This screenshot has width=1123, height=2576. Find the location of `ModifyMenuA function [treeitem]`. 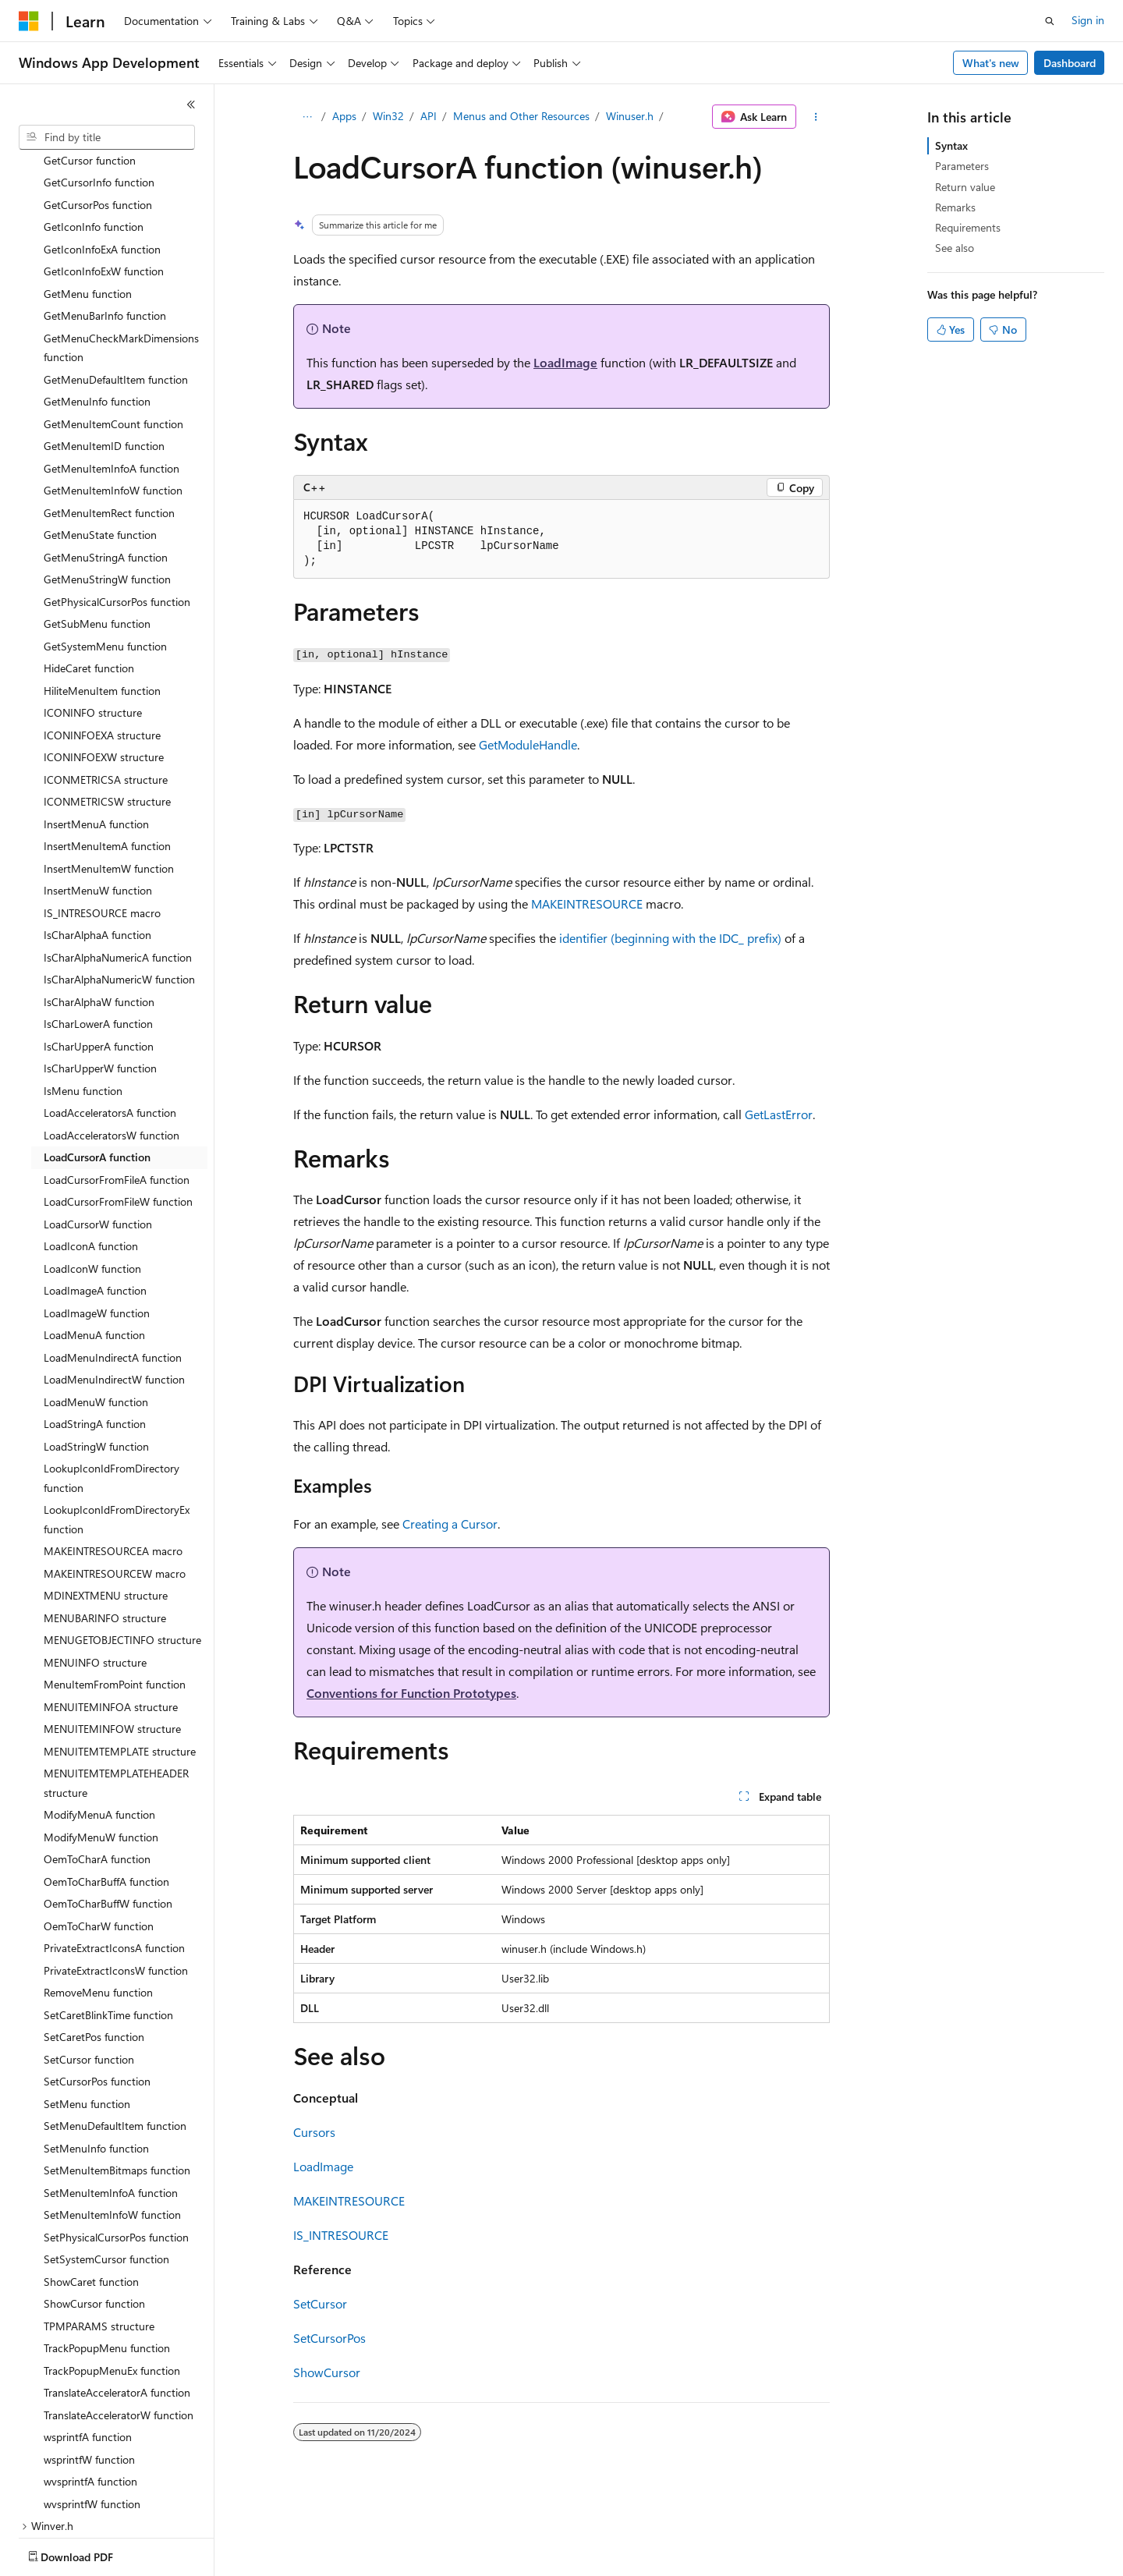

ModifyMenuA function [treeitem] is located at coordinates (99, 1723).